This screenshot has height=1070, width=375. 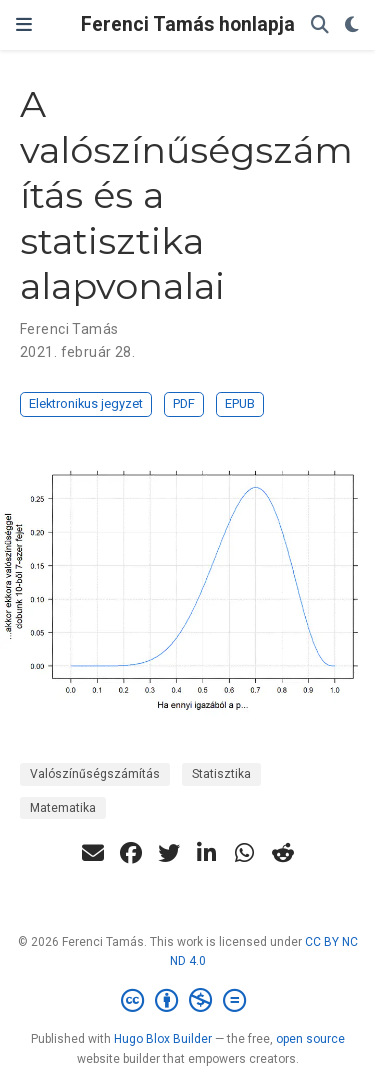 I want to click on [Keresés], so click(x=320, y=25).